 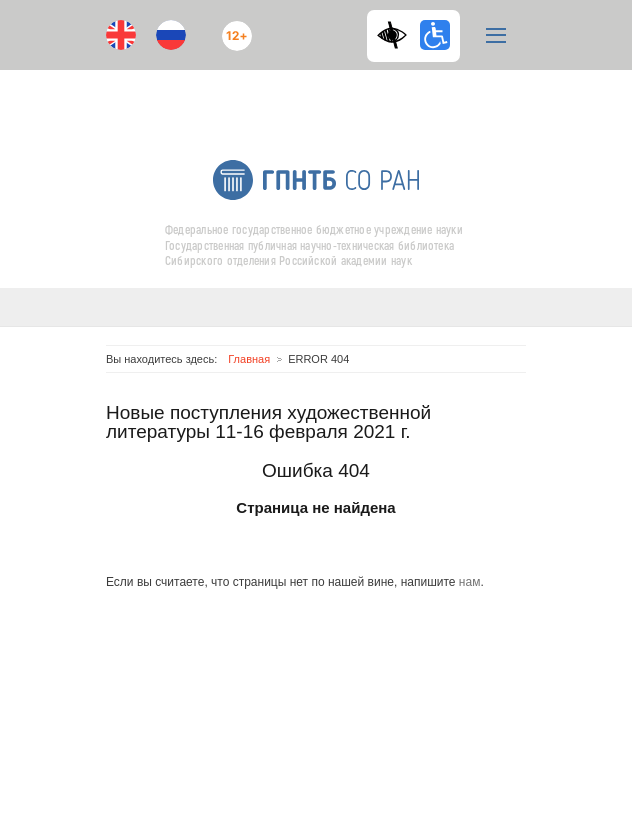 I want to click on Главная, so click(x=249, y=359).